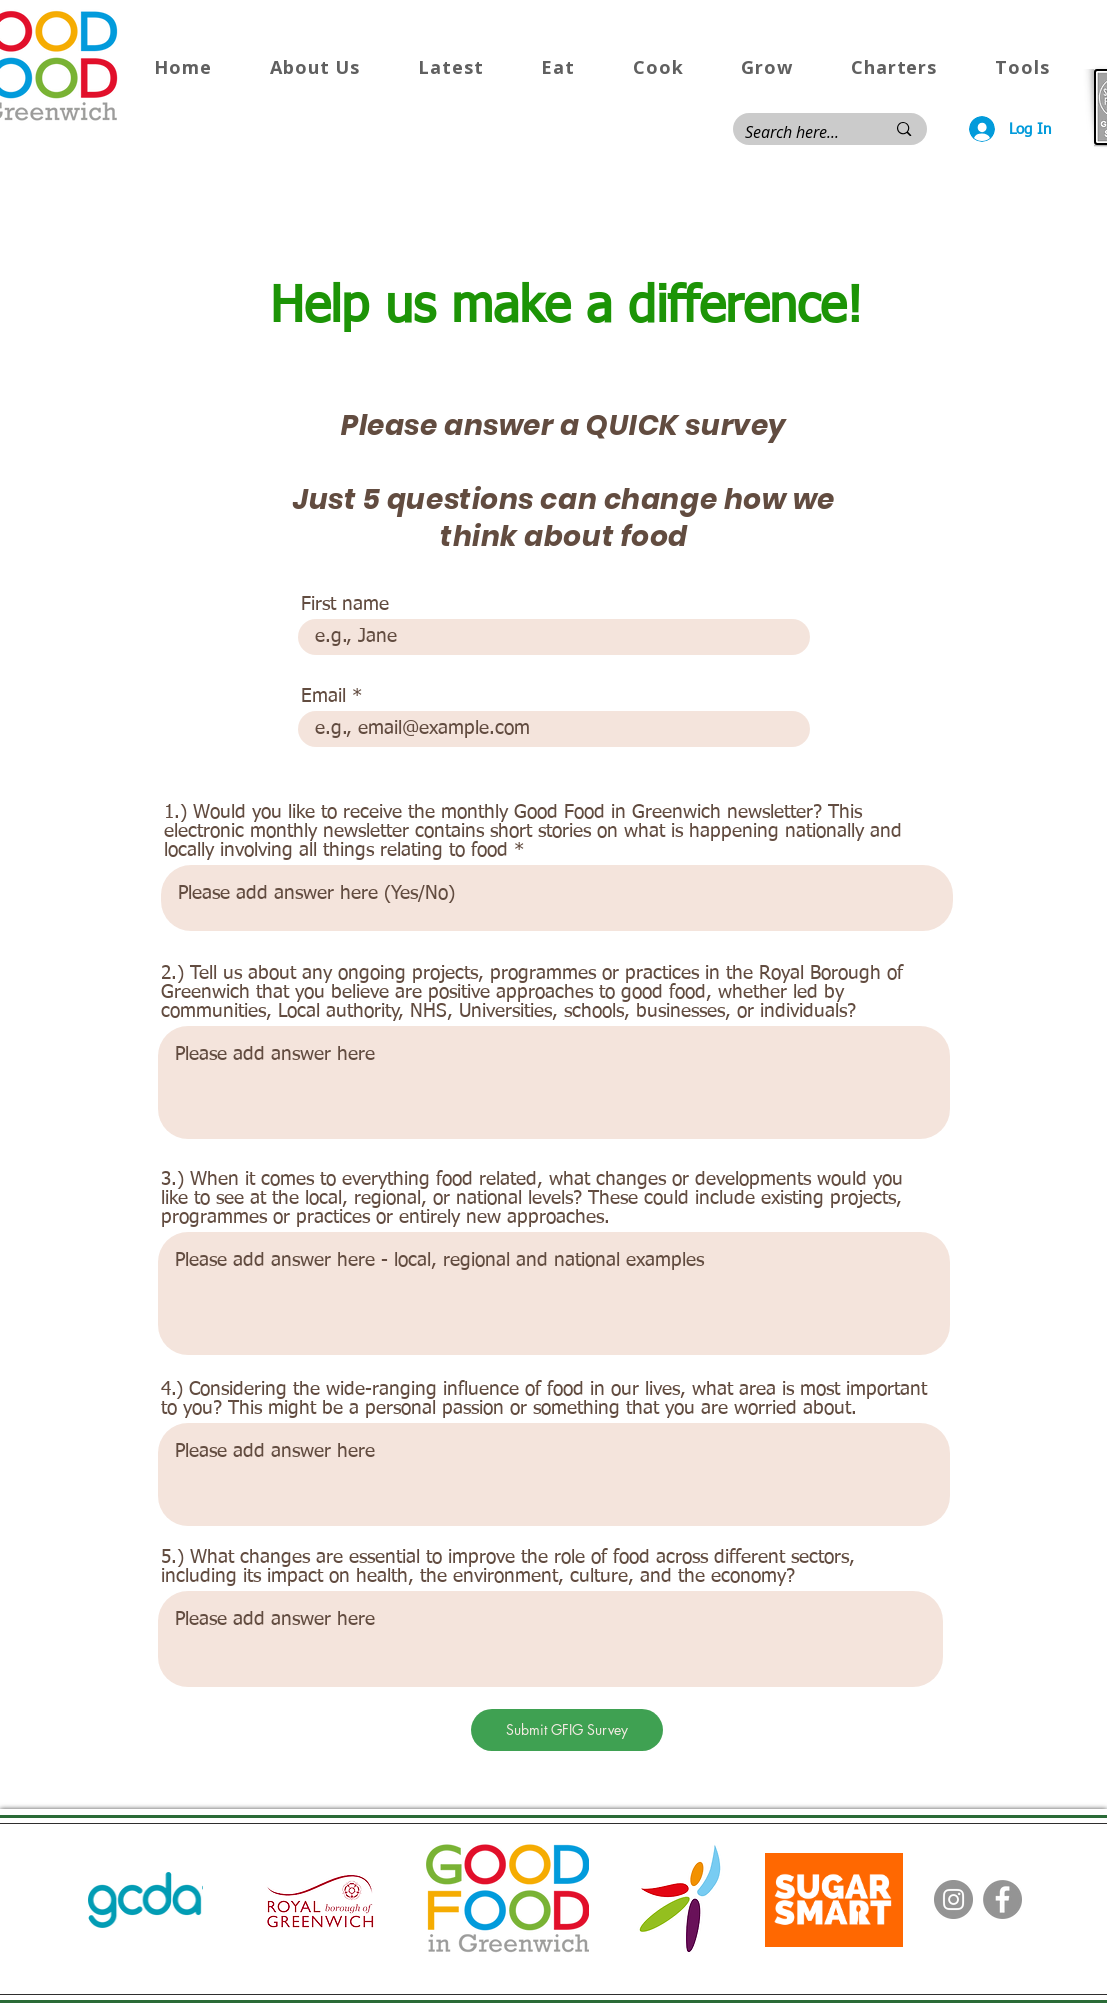 This screenshot has width=1107, height=2009. Describe the element at coordinates (345, 604) in the screenshot. I see `First name` at that location.